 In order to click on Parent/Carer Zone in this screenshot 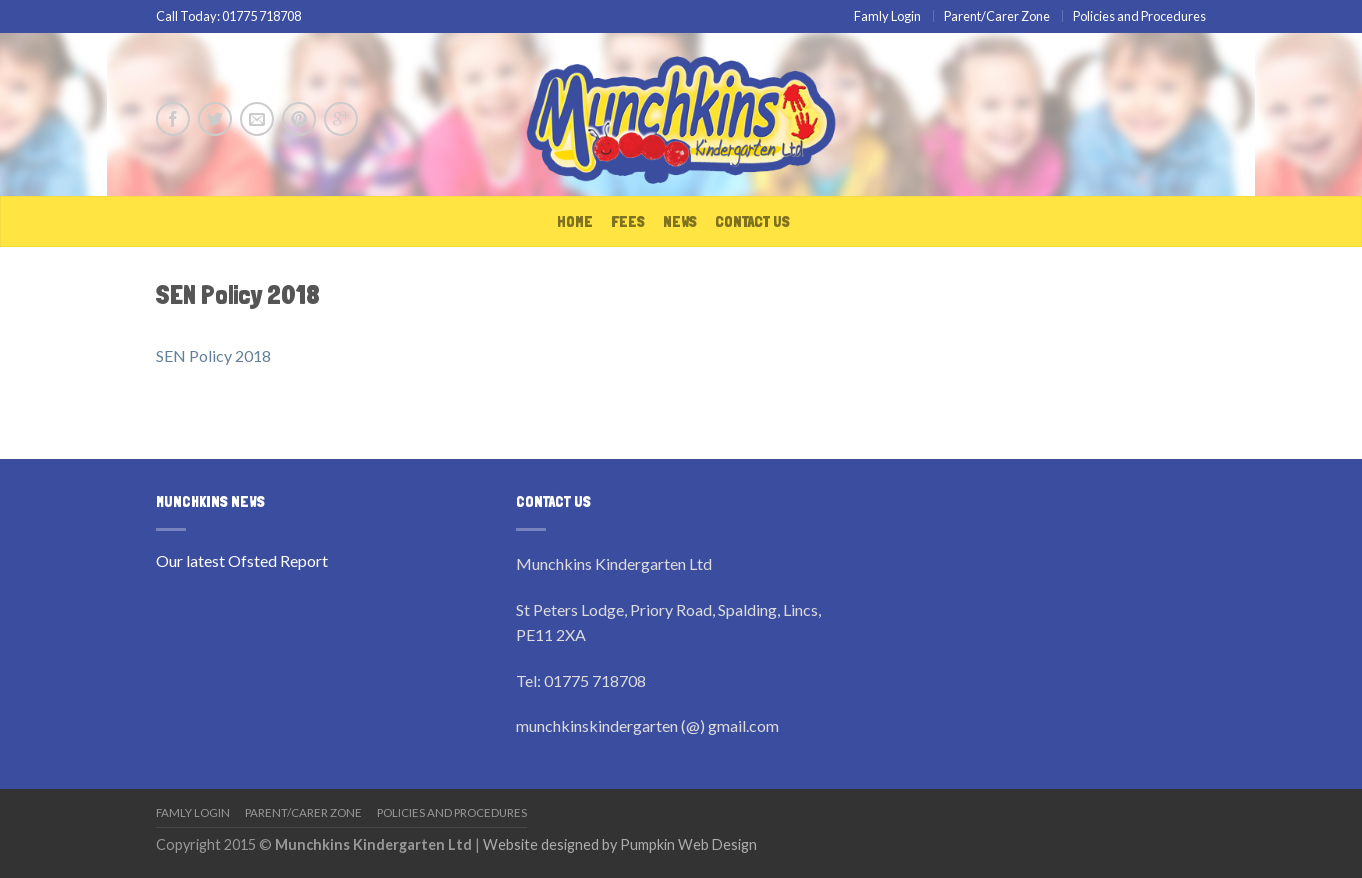, I will do `click(997, 16)`.